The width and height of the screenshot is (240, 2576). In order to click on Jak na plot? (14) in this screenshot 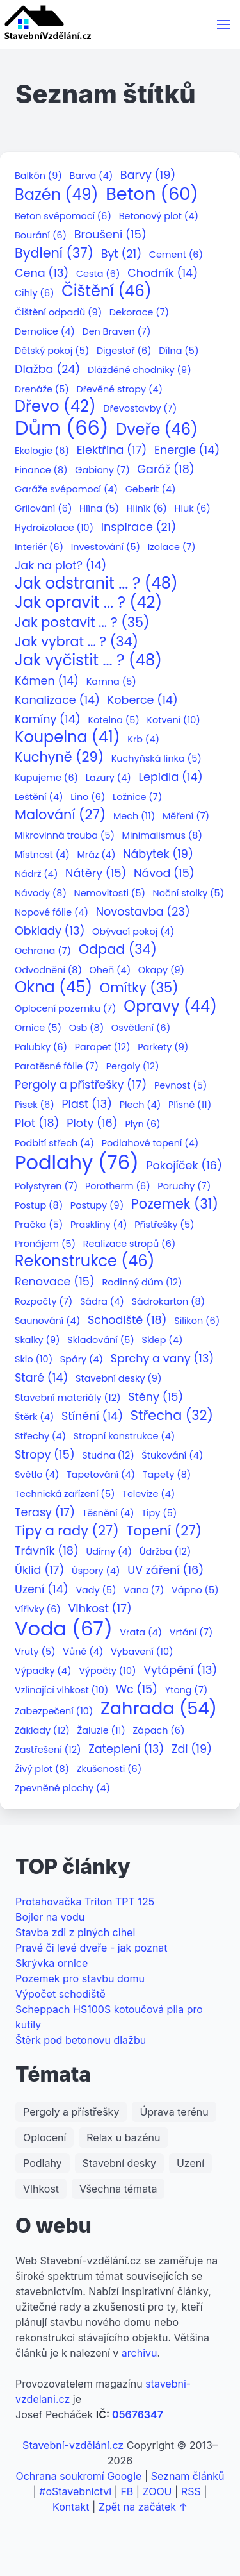, I will do `click(60, 566)`.